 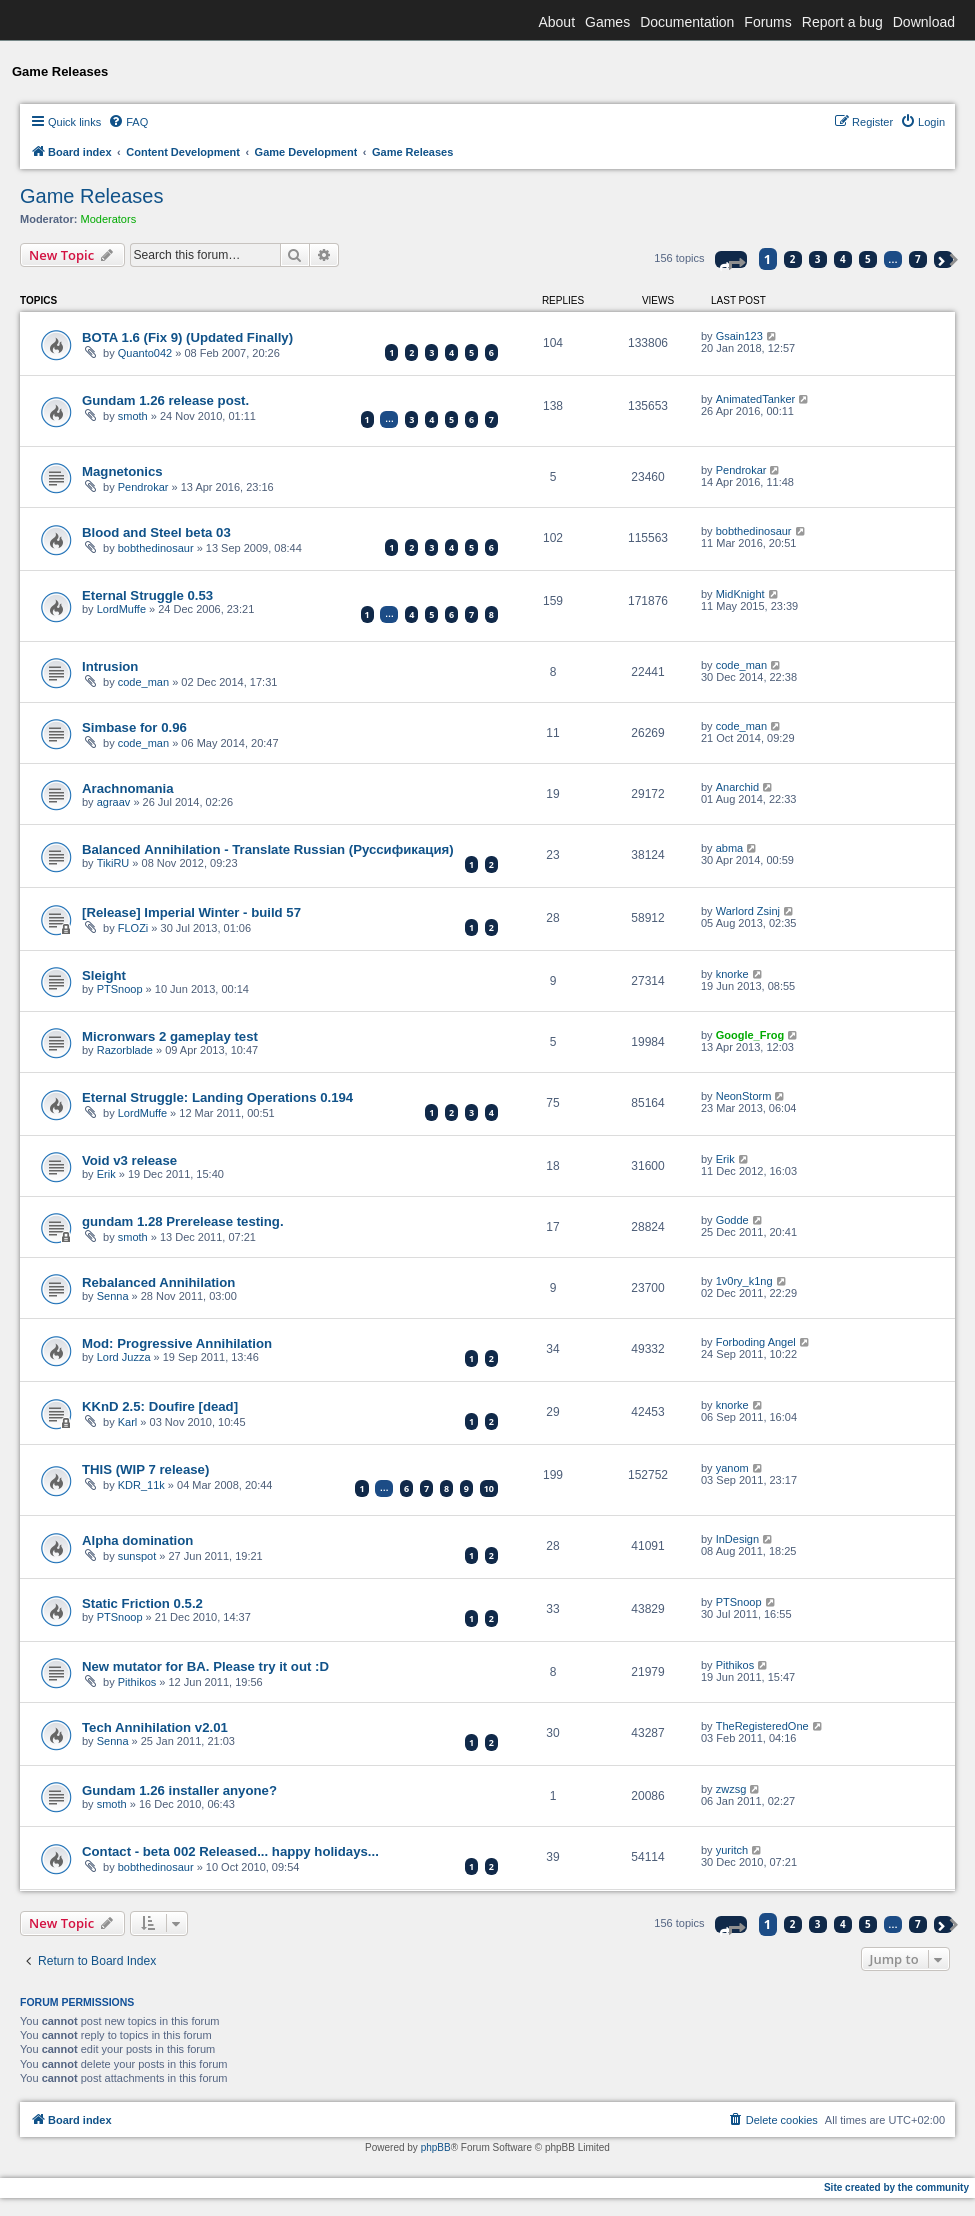 I want to click on zwzsg, so click(x=731, y=1789).